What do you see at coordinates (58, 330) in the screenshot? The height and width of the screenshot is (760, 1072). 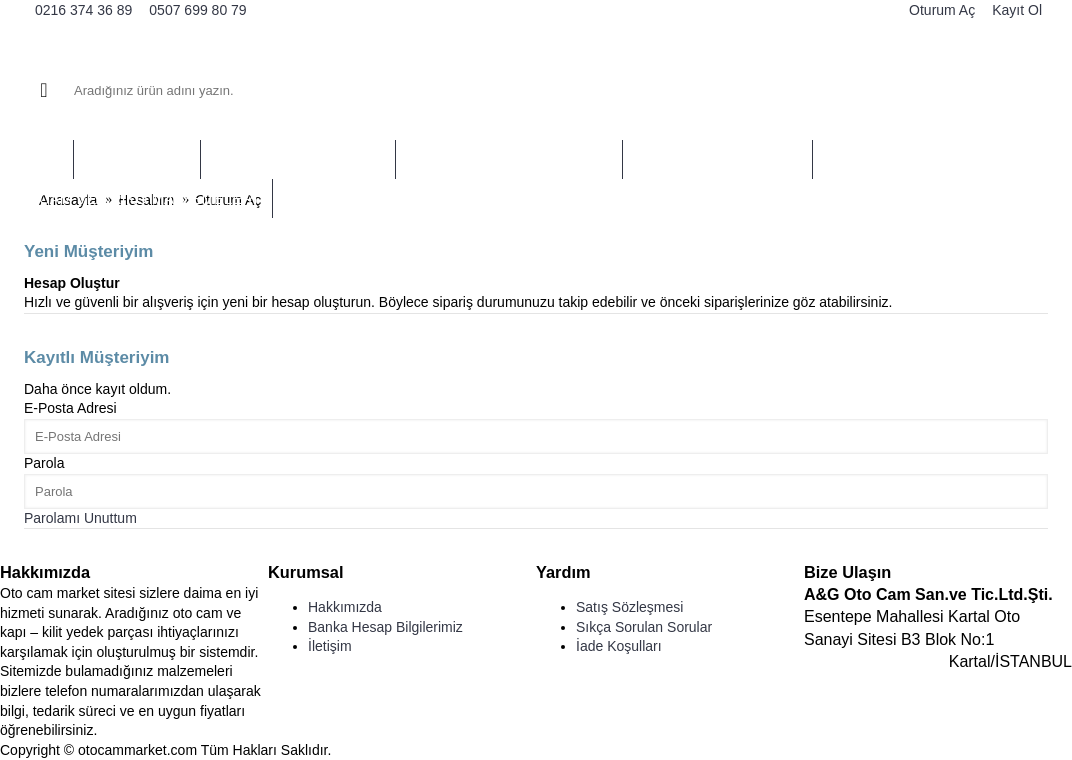 I see `Devam` at bounding box center [58, 330].